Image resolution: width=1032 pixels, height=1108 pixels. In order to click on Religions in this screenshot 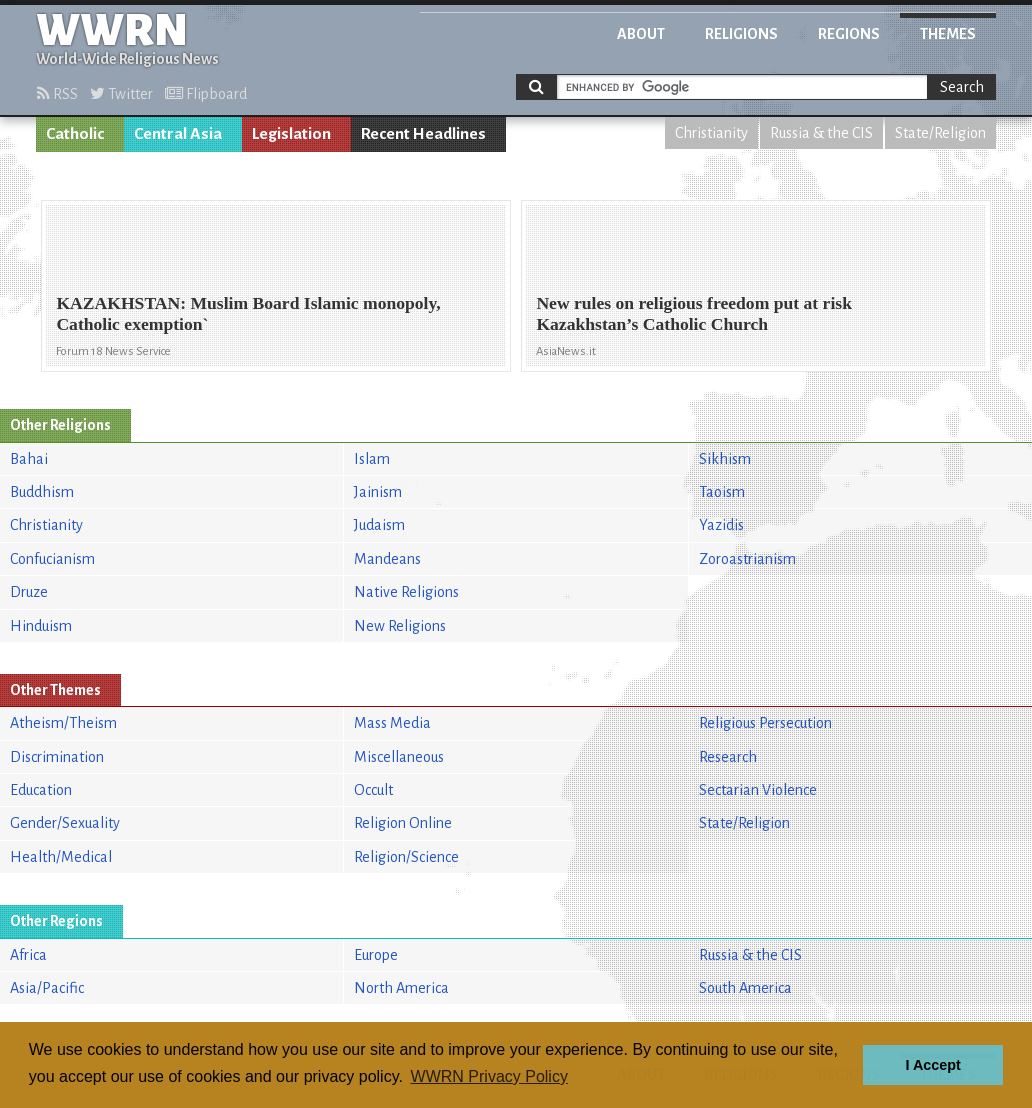, I will do `click(741, 34)`.